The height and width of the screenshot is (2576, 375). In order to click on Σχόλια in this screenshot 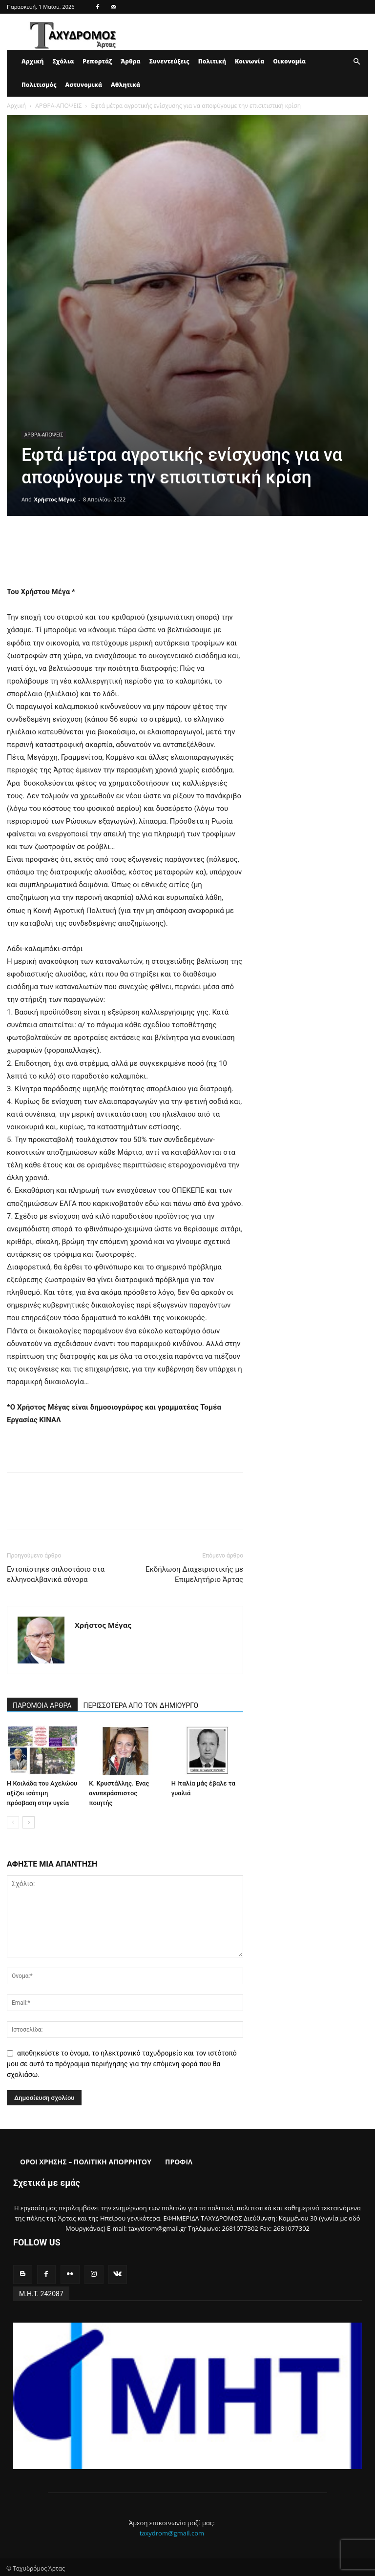, I will do `click(63, 61)`.